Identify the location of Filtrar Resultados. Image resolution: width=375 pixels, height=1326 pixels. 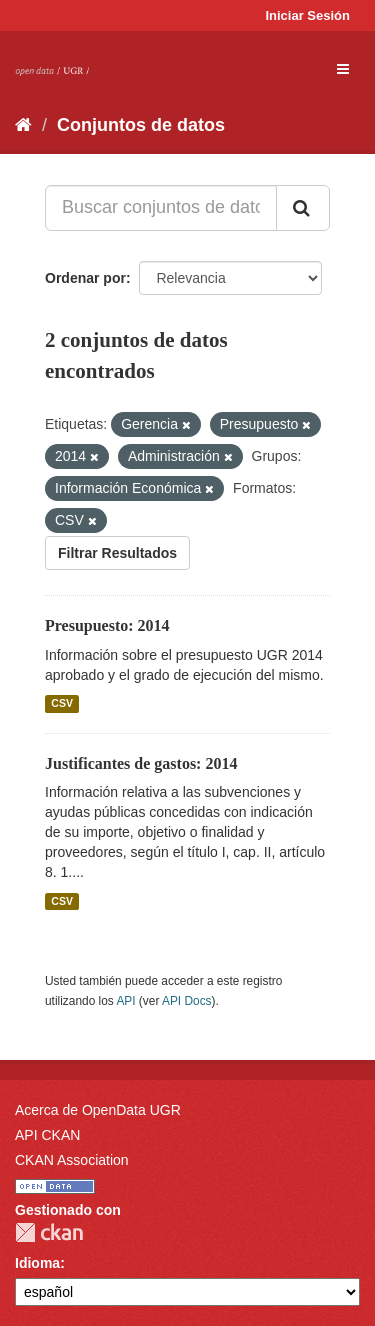
(117, 553).